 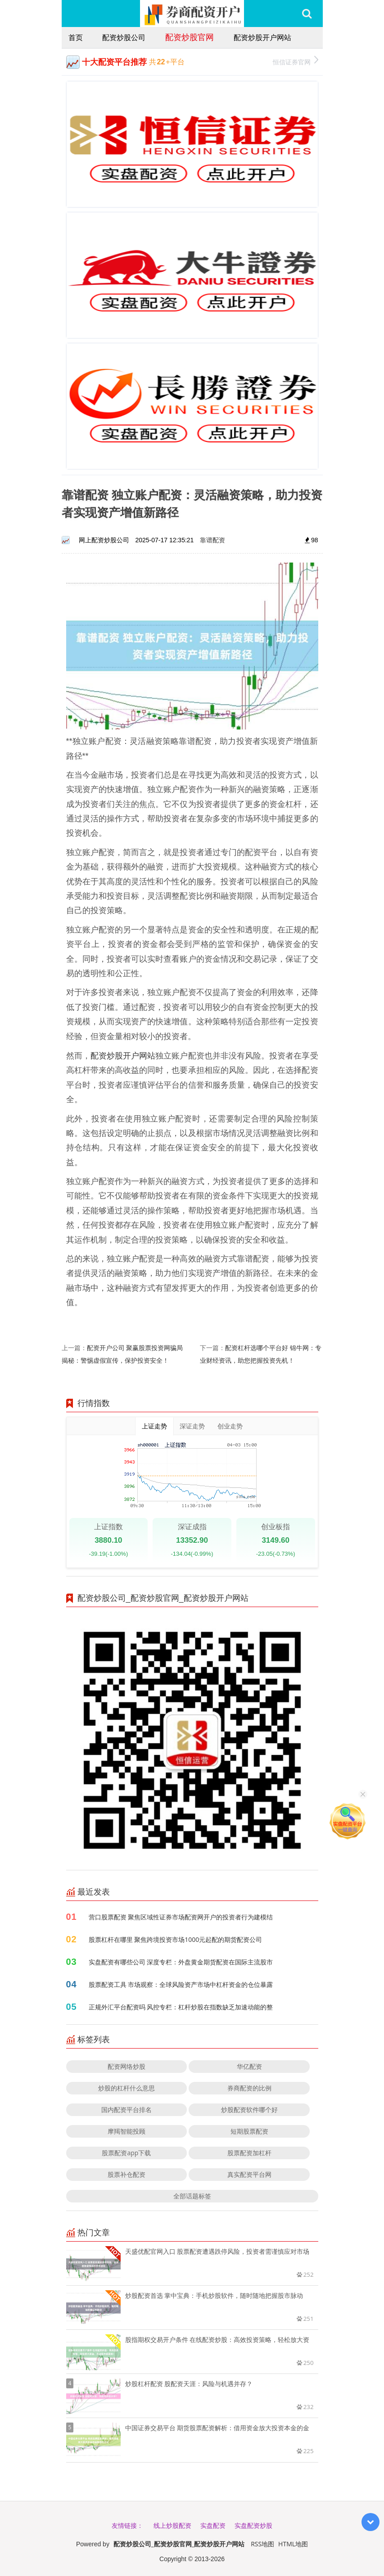 What do you see at coordinates (181, 1962) in the screenshot?
I see `实盘配资有哪些公司 深度专栏：外盘黄金期货配资在国际主流股市` at bounding box center [181, 1962].